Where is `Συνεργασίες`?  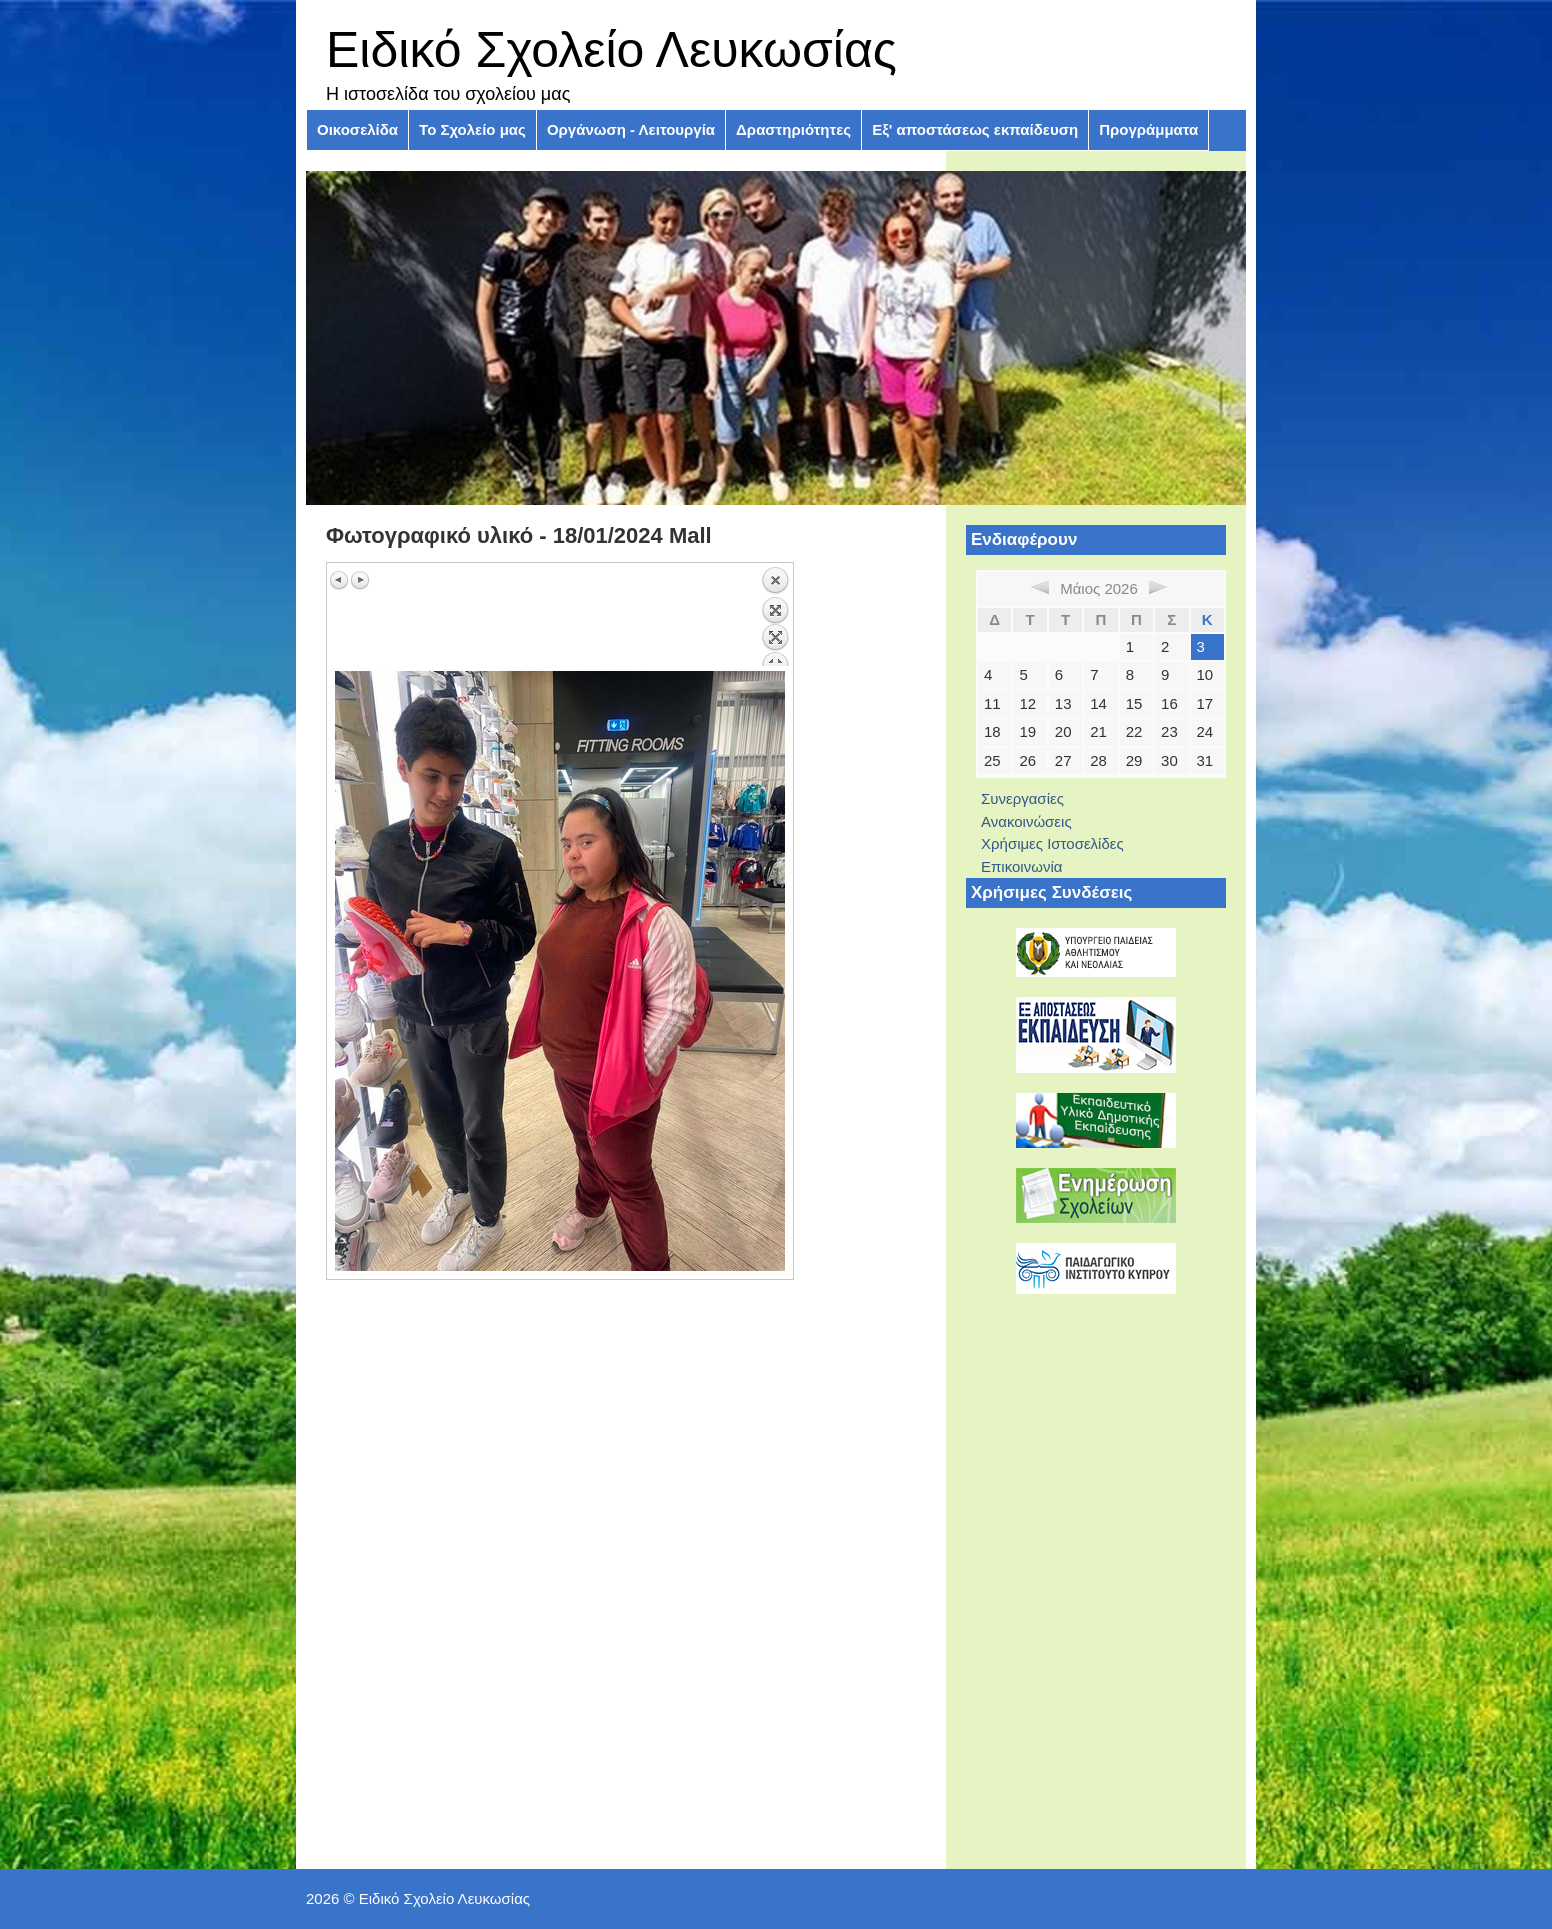 Συνεργασίες is located at coordinates (1022, 798).